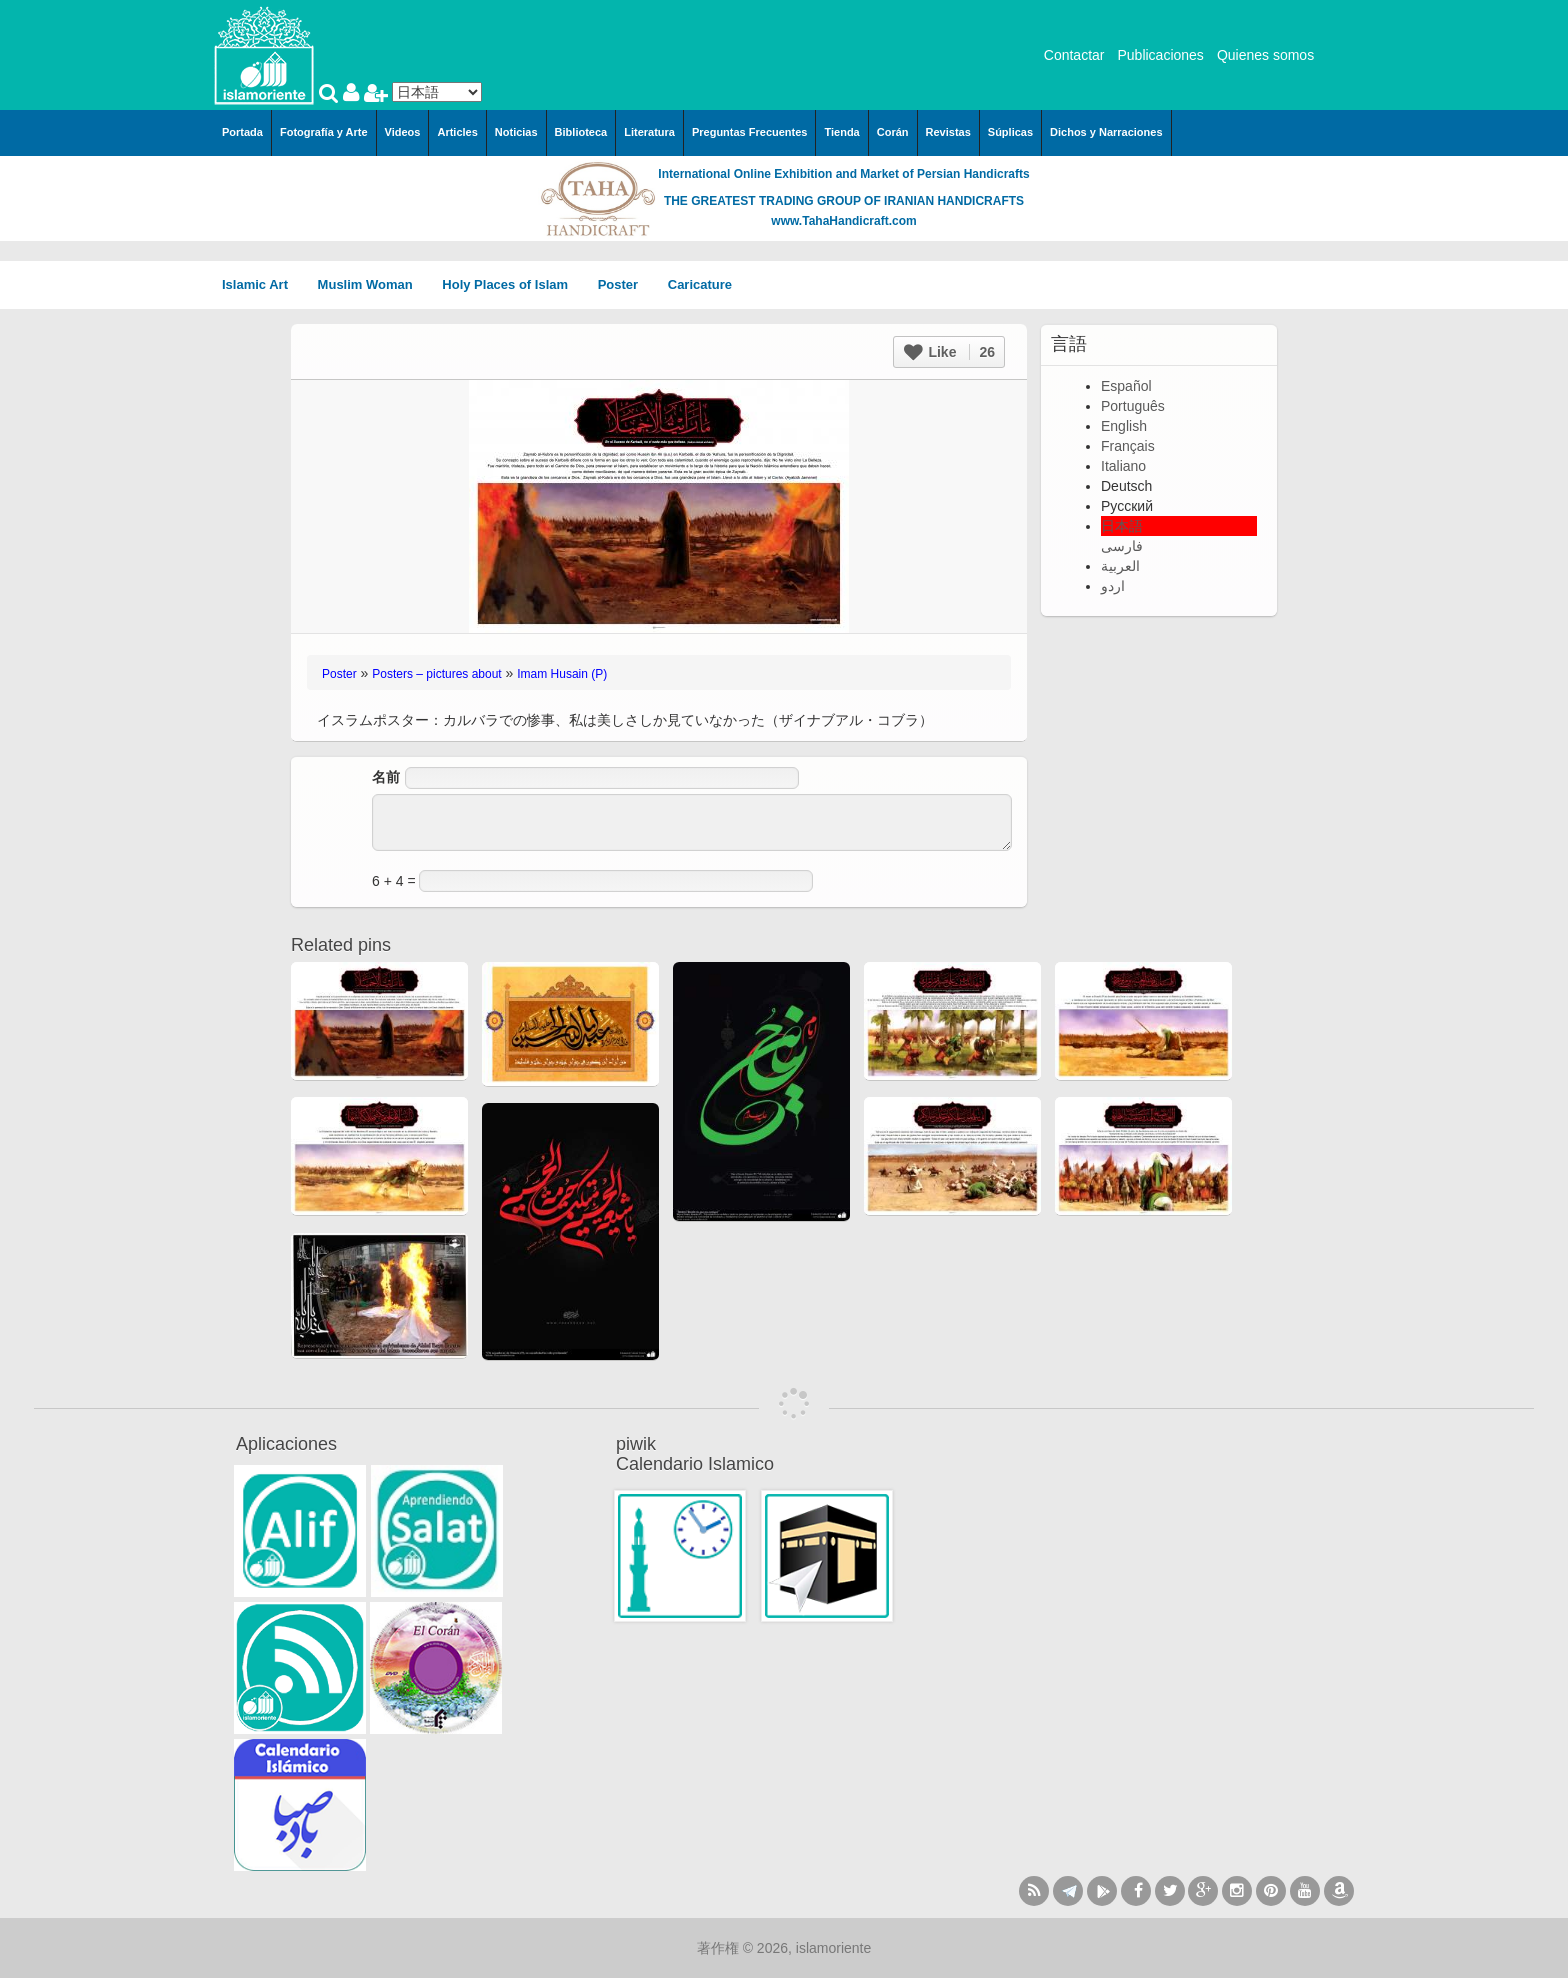  Describe the element at coordinates (242, 132) in the screenshot. I see `Portada` at that location.